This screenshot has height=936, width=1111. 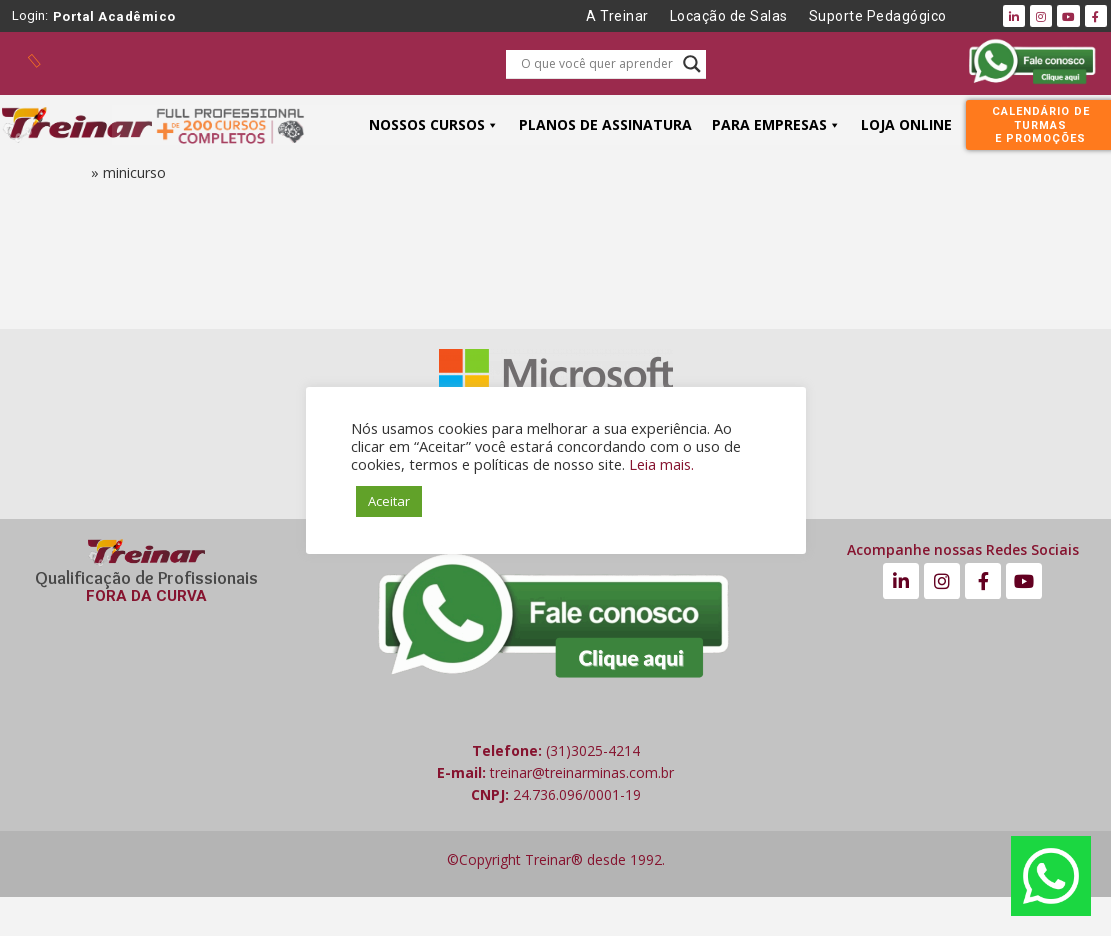 What do you see at coordinates (617, 16) in the screenshot?
I see `A Treinar` at bounding box center [617, 16].